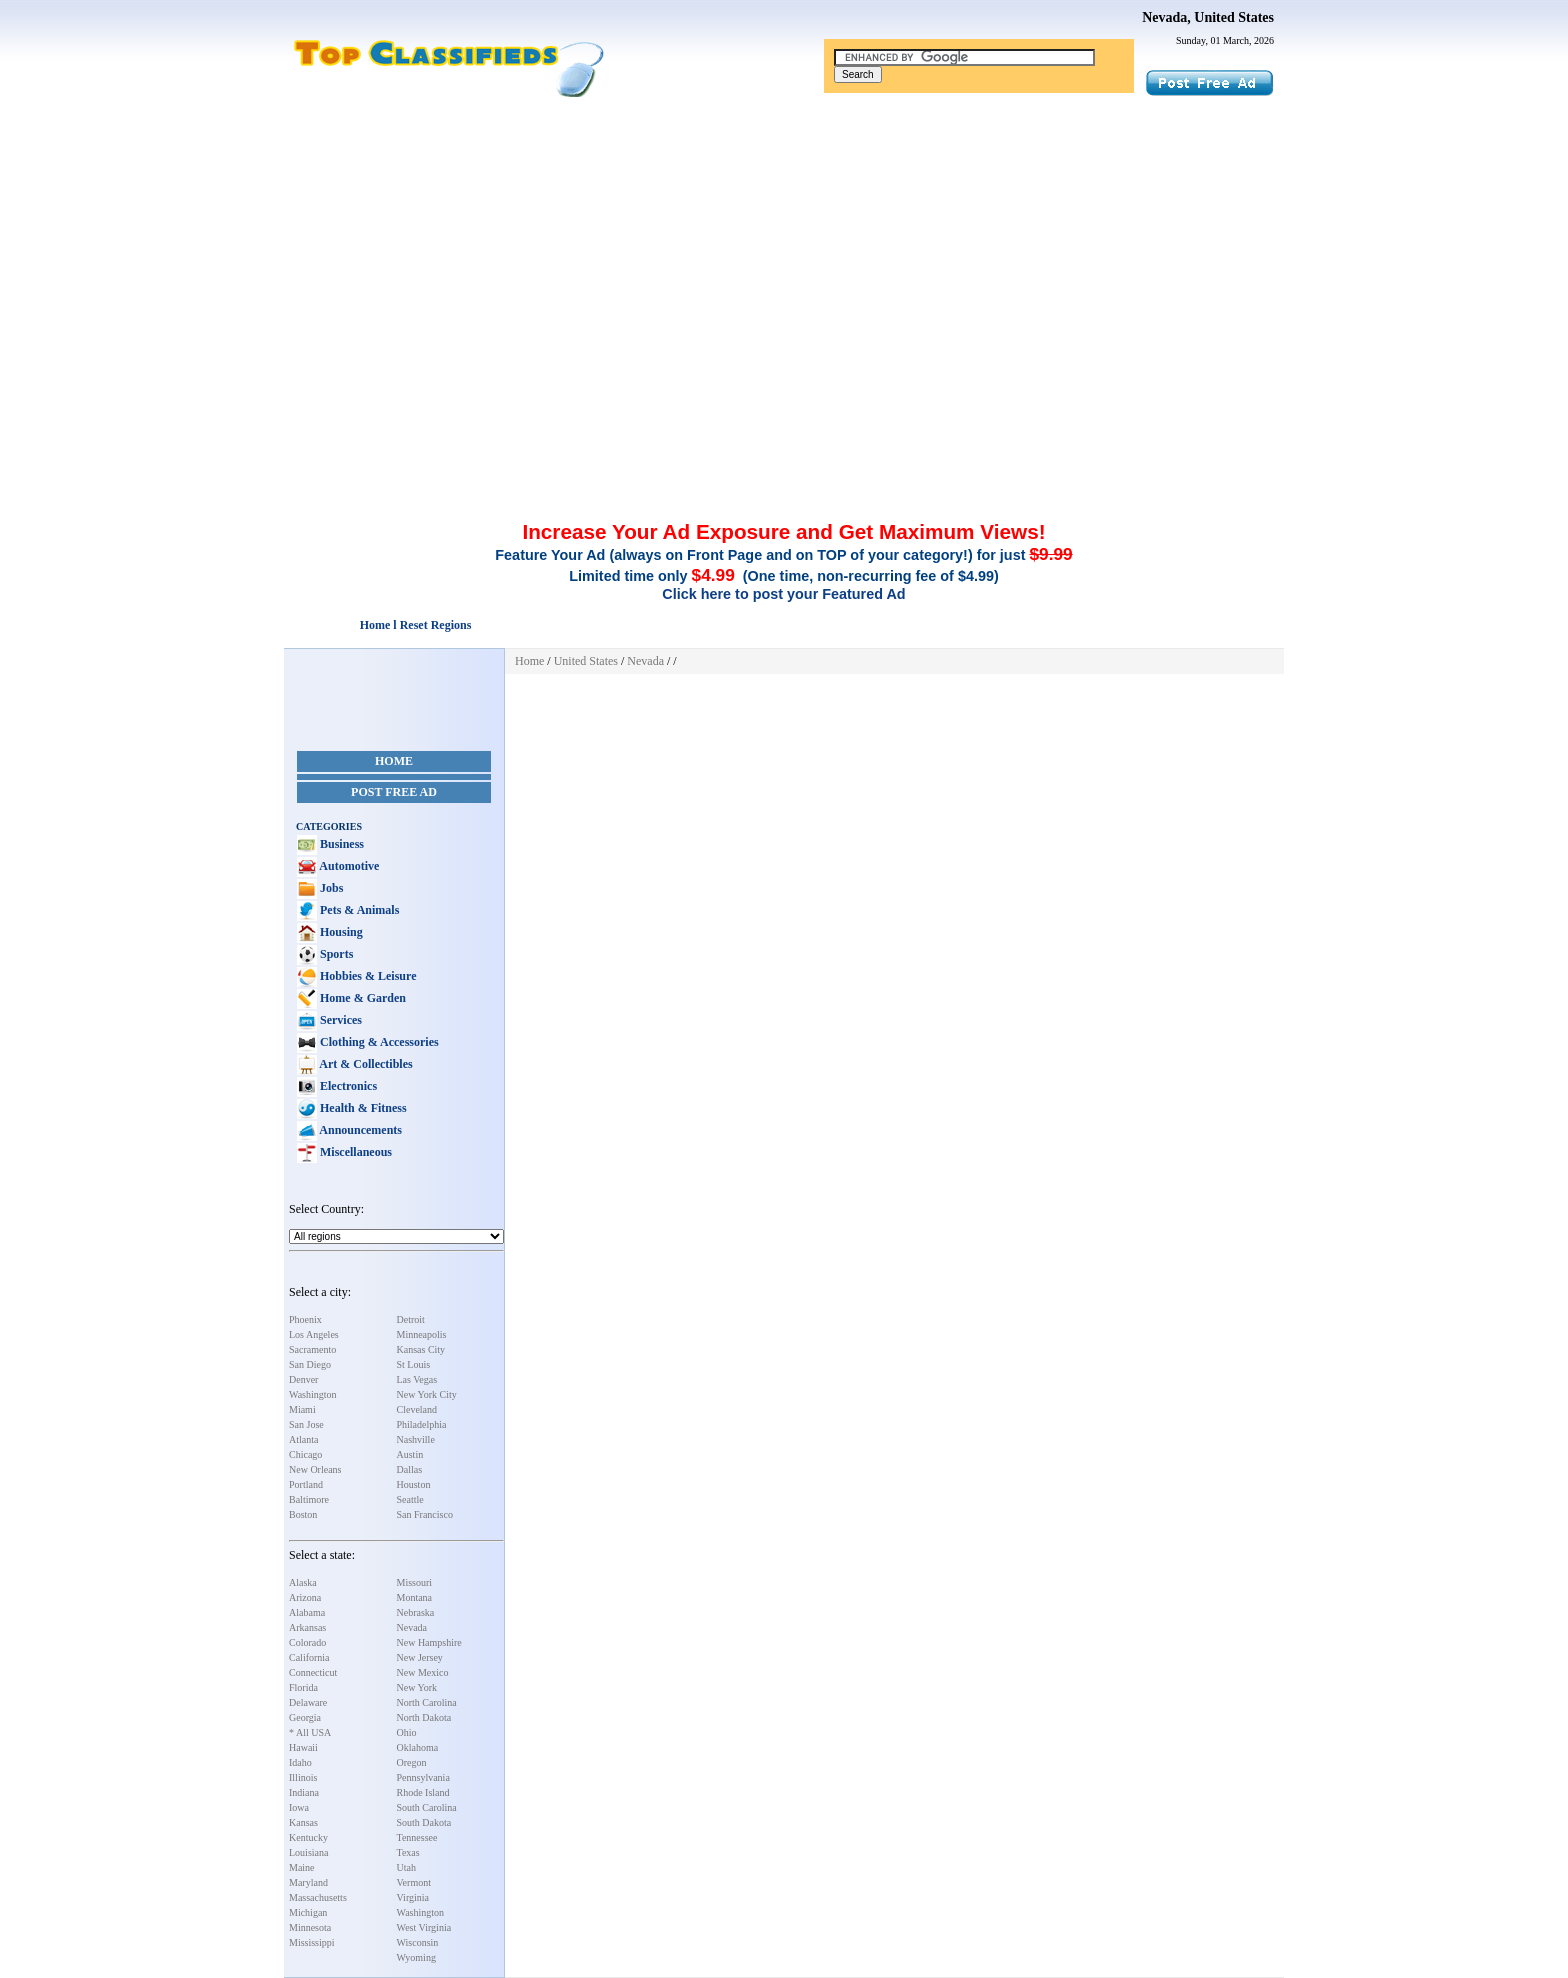  Describe the element at coordinates (361, 998) in the screenshot. I see `Home & Garden` at that location.